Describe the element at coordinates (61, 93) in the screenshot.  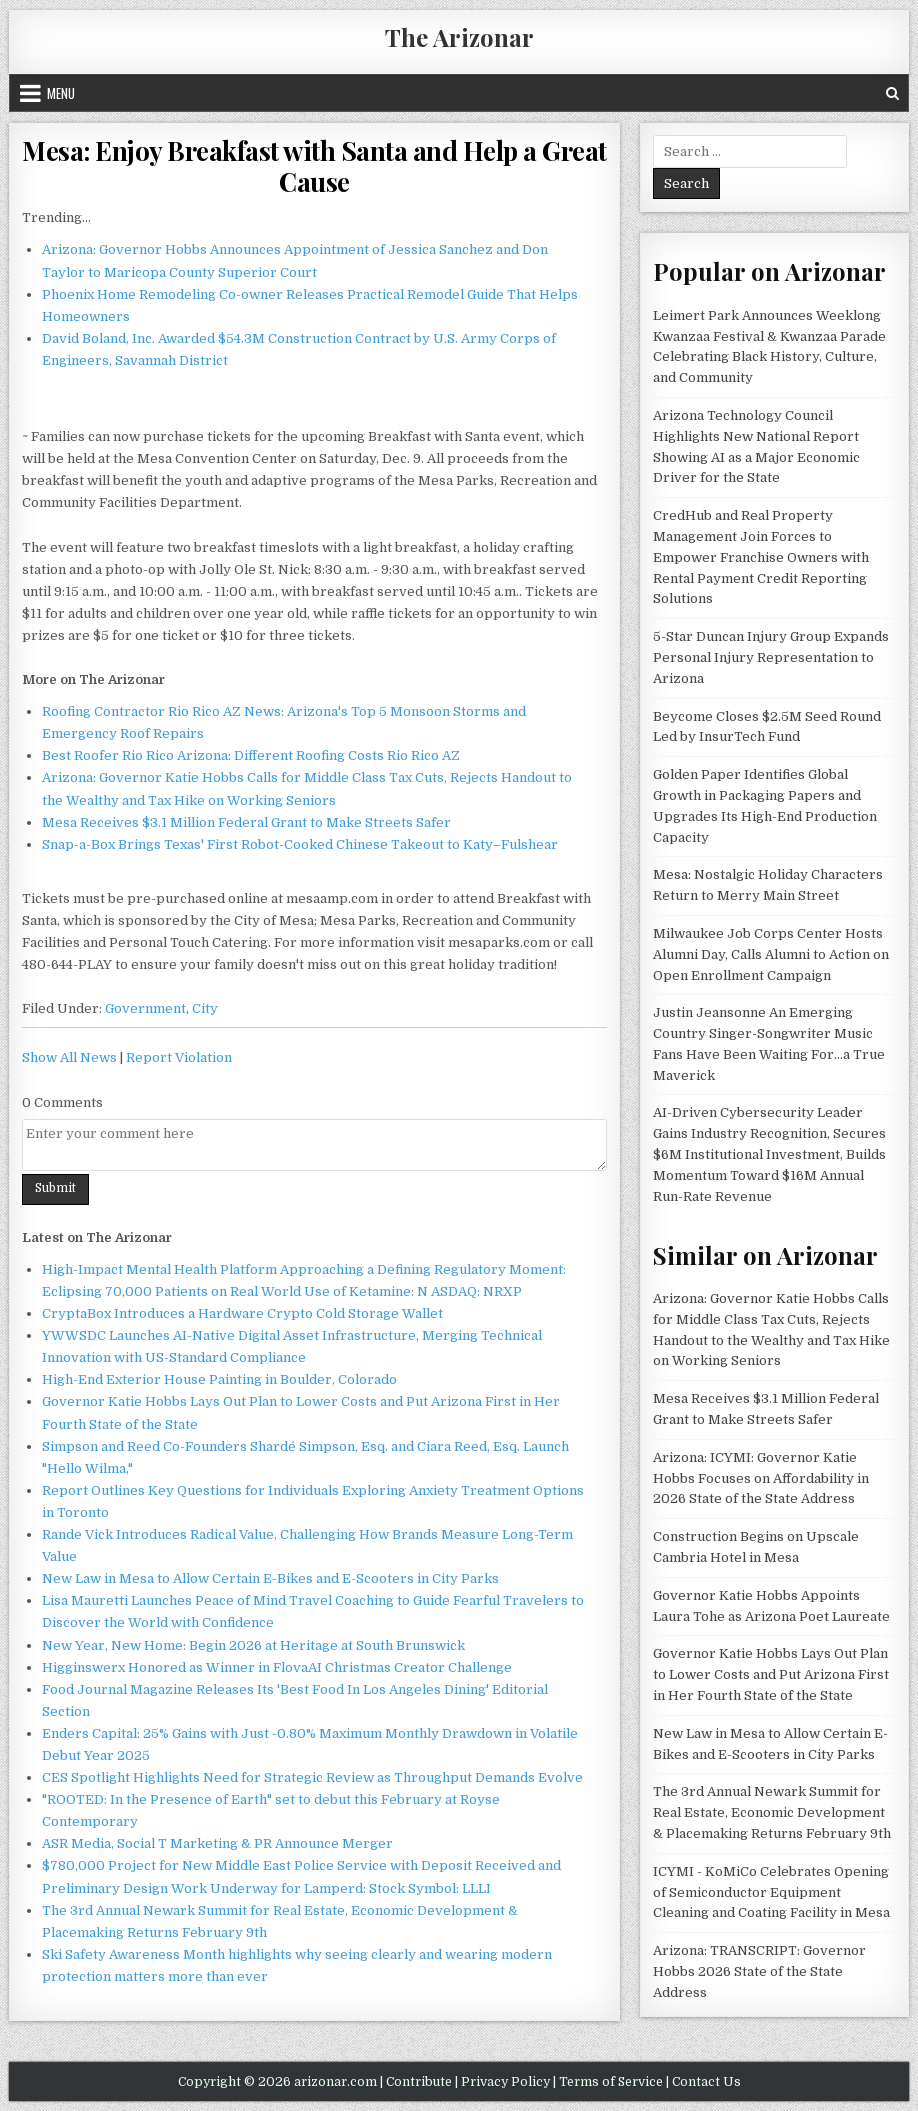
I see `Menu` at that location.